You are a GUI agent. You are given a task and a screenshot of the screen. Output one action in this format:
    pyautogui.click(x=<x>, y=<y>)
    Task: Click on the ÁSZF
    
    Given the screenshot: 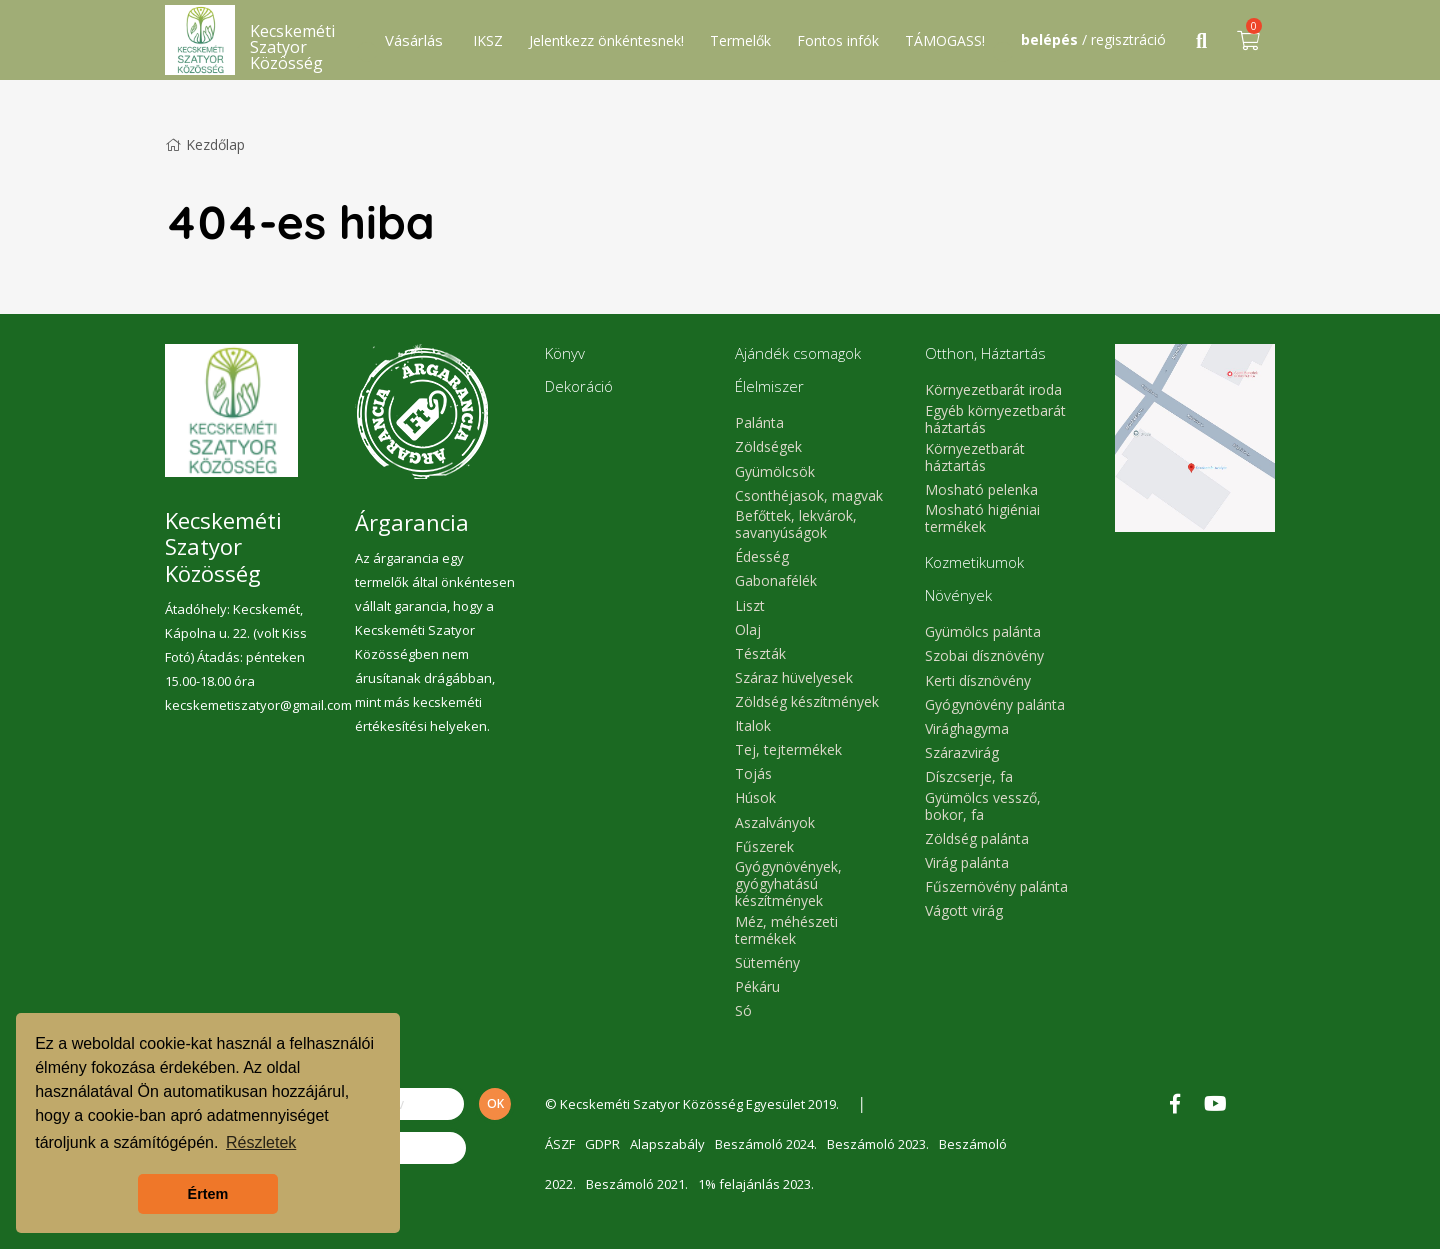 What is the action you would take?
    pyautogui.click(x=560, y=1144)
    